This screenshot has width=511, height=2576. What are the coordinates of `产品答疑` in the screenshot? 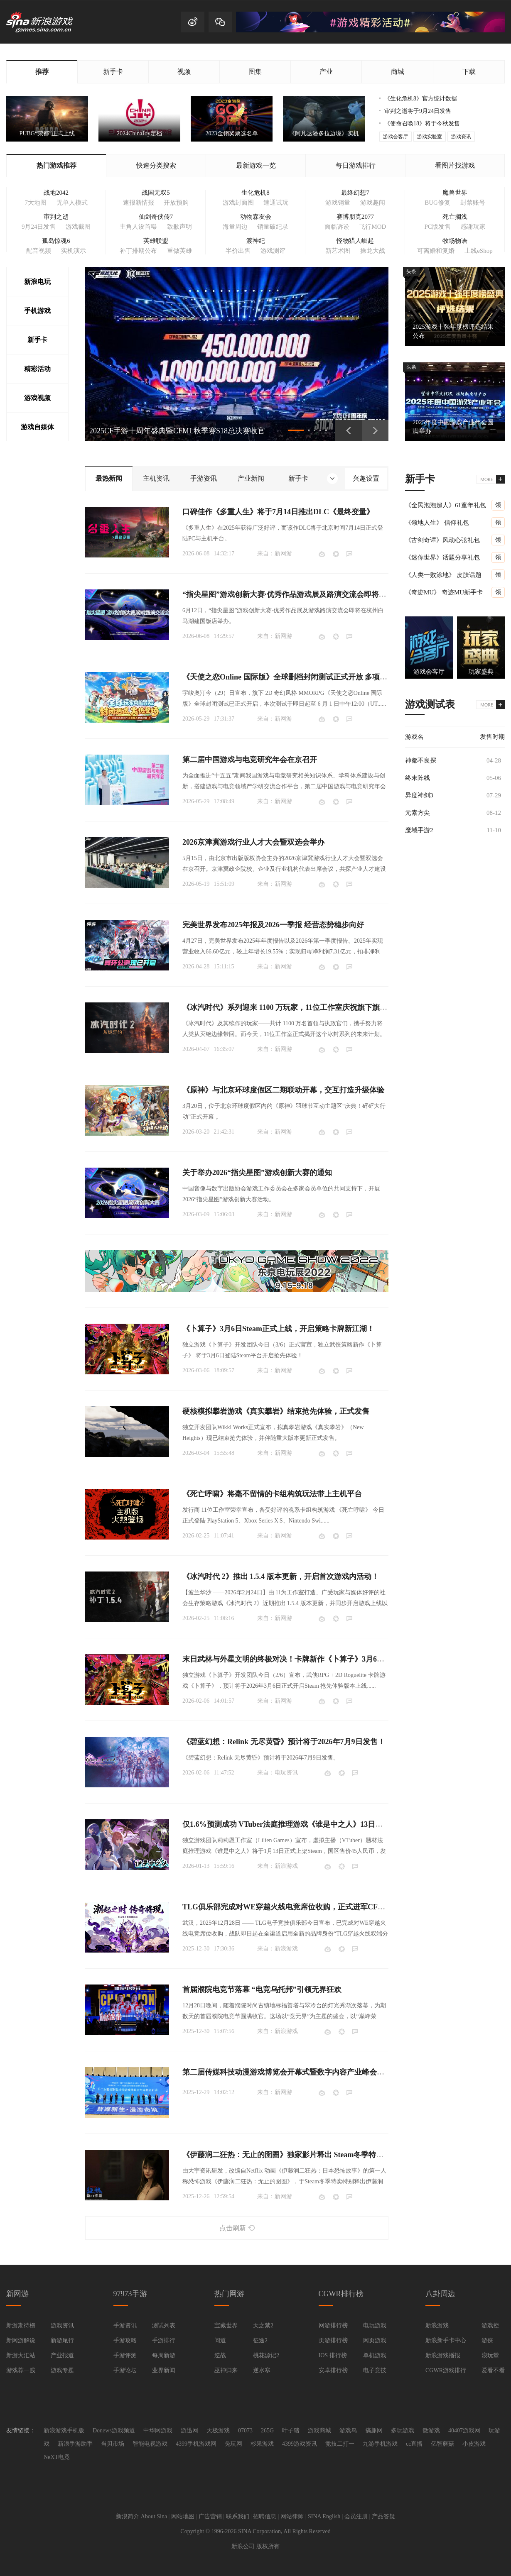 It's located at (383, 2516).